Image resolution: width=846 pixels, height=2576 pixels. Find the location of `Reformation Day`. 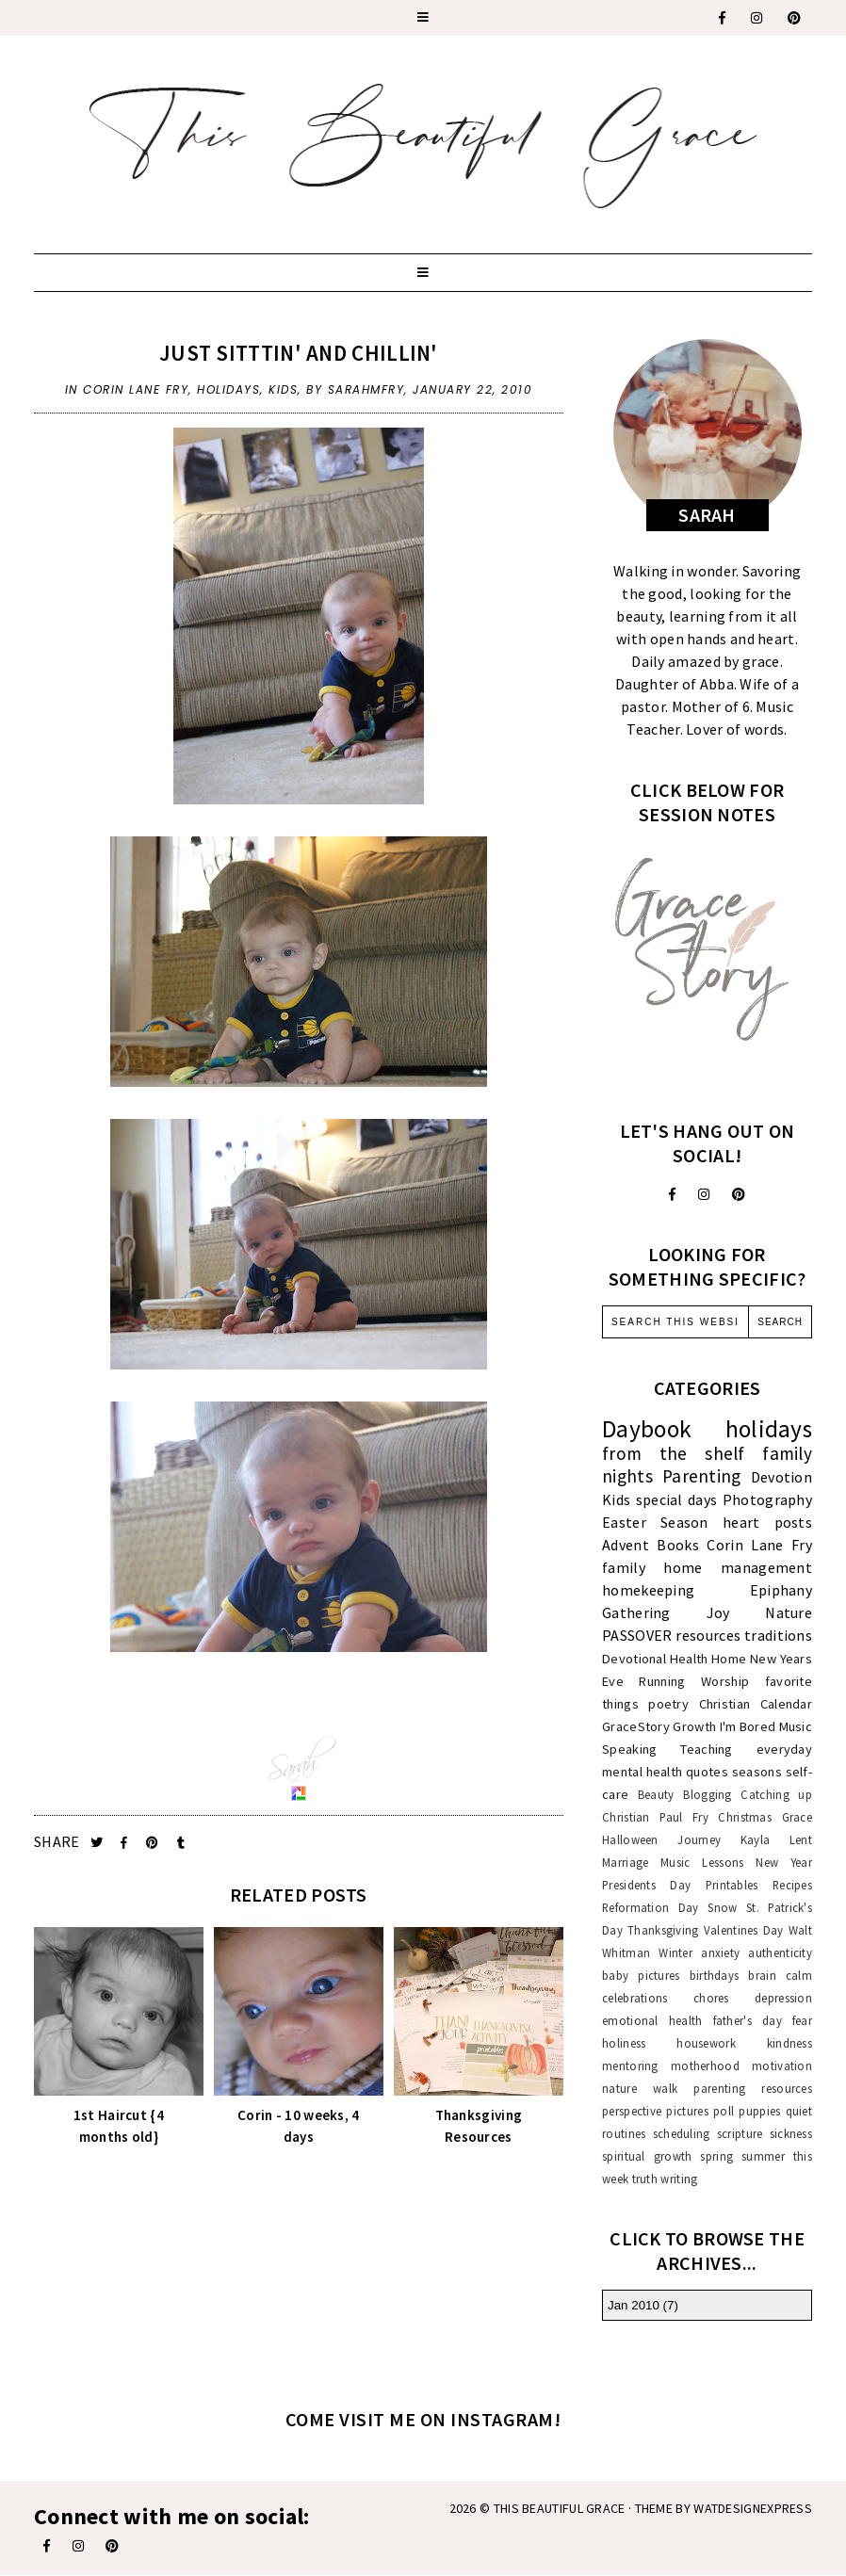

Reformation Day is located at coordinates (650, 1907).